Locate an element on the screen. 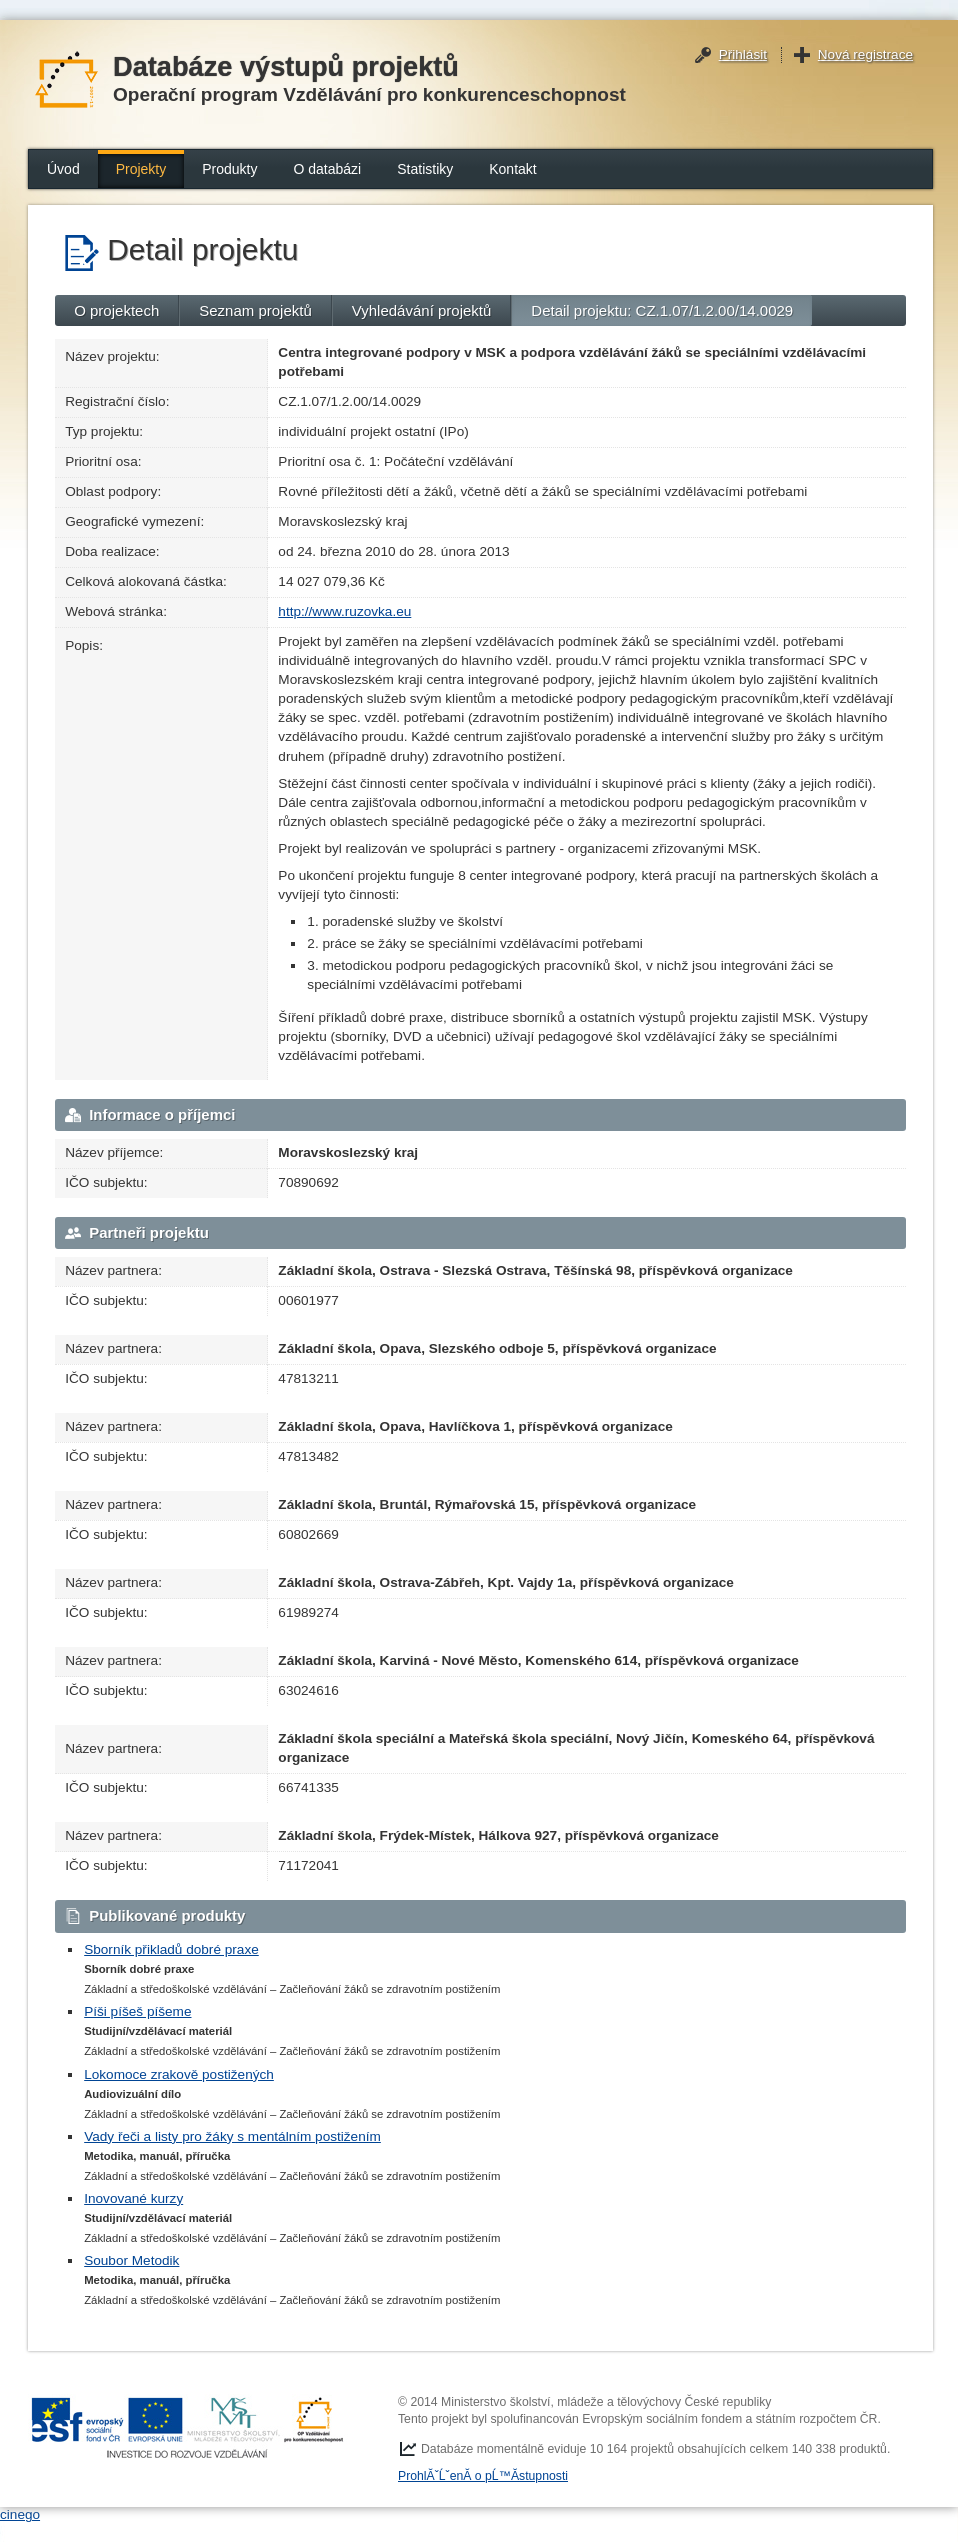 The image size is (958, 2542). http://www.ruzovka.eu is located at coordinates (344, 611).